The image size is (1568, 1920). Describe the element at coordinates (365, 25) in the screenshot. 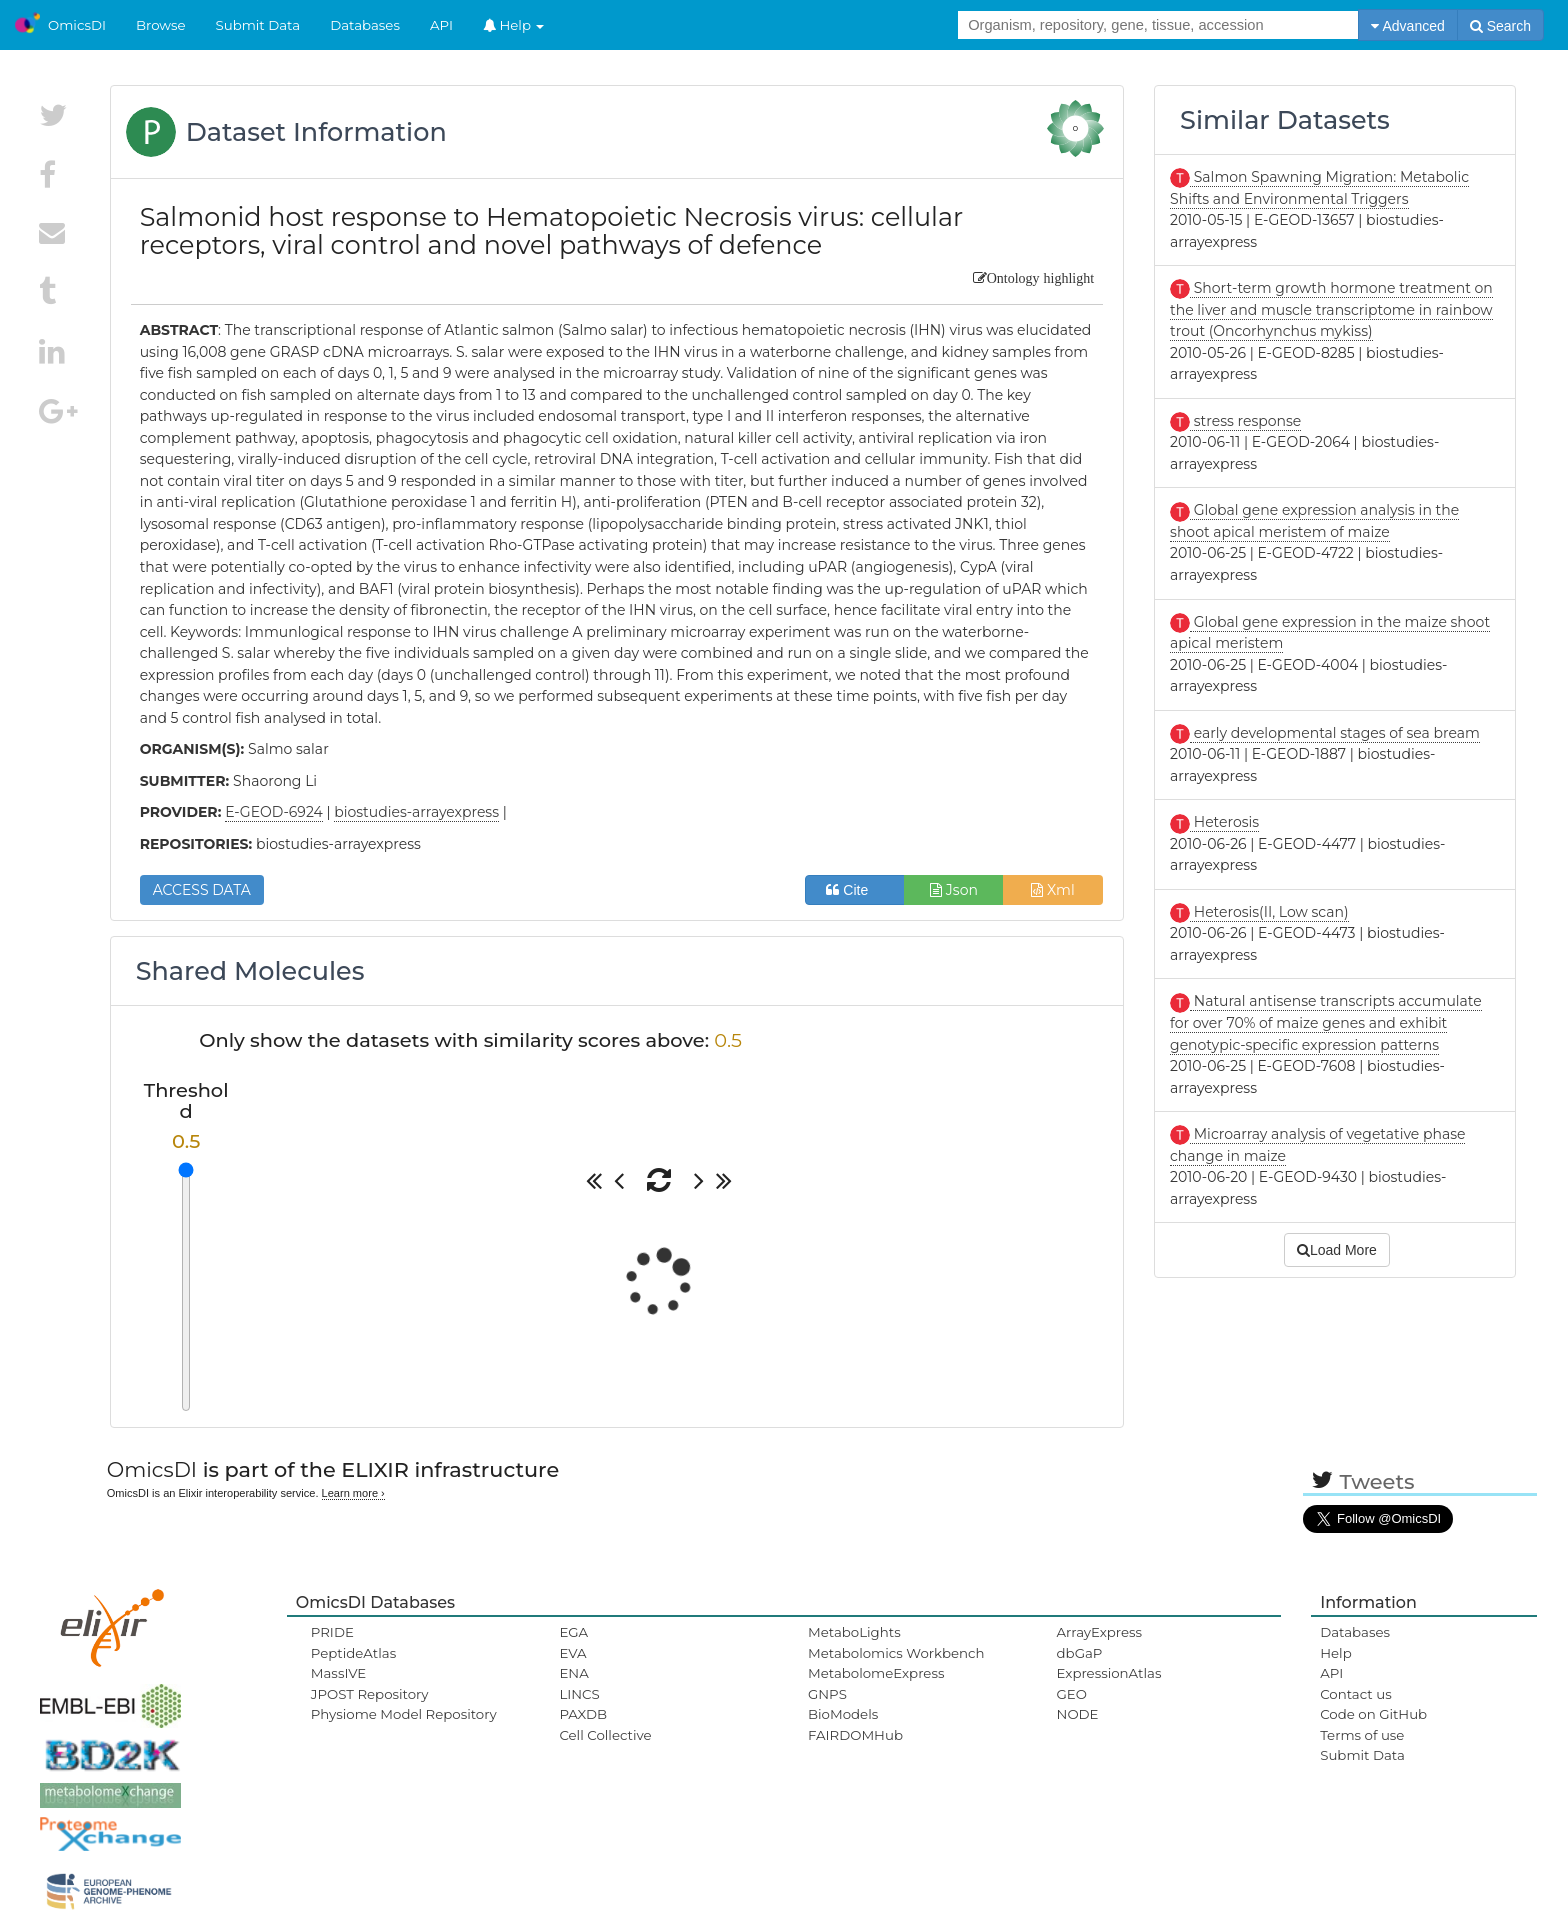

I see `Databases` at that location.